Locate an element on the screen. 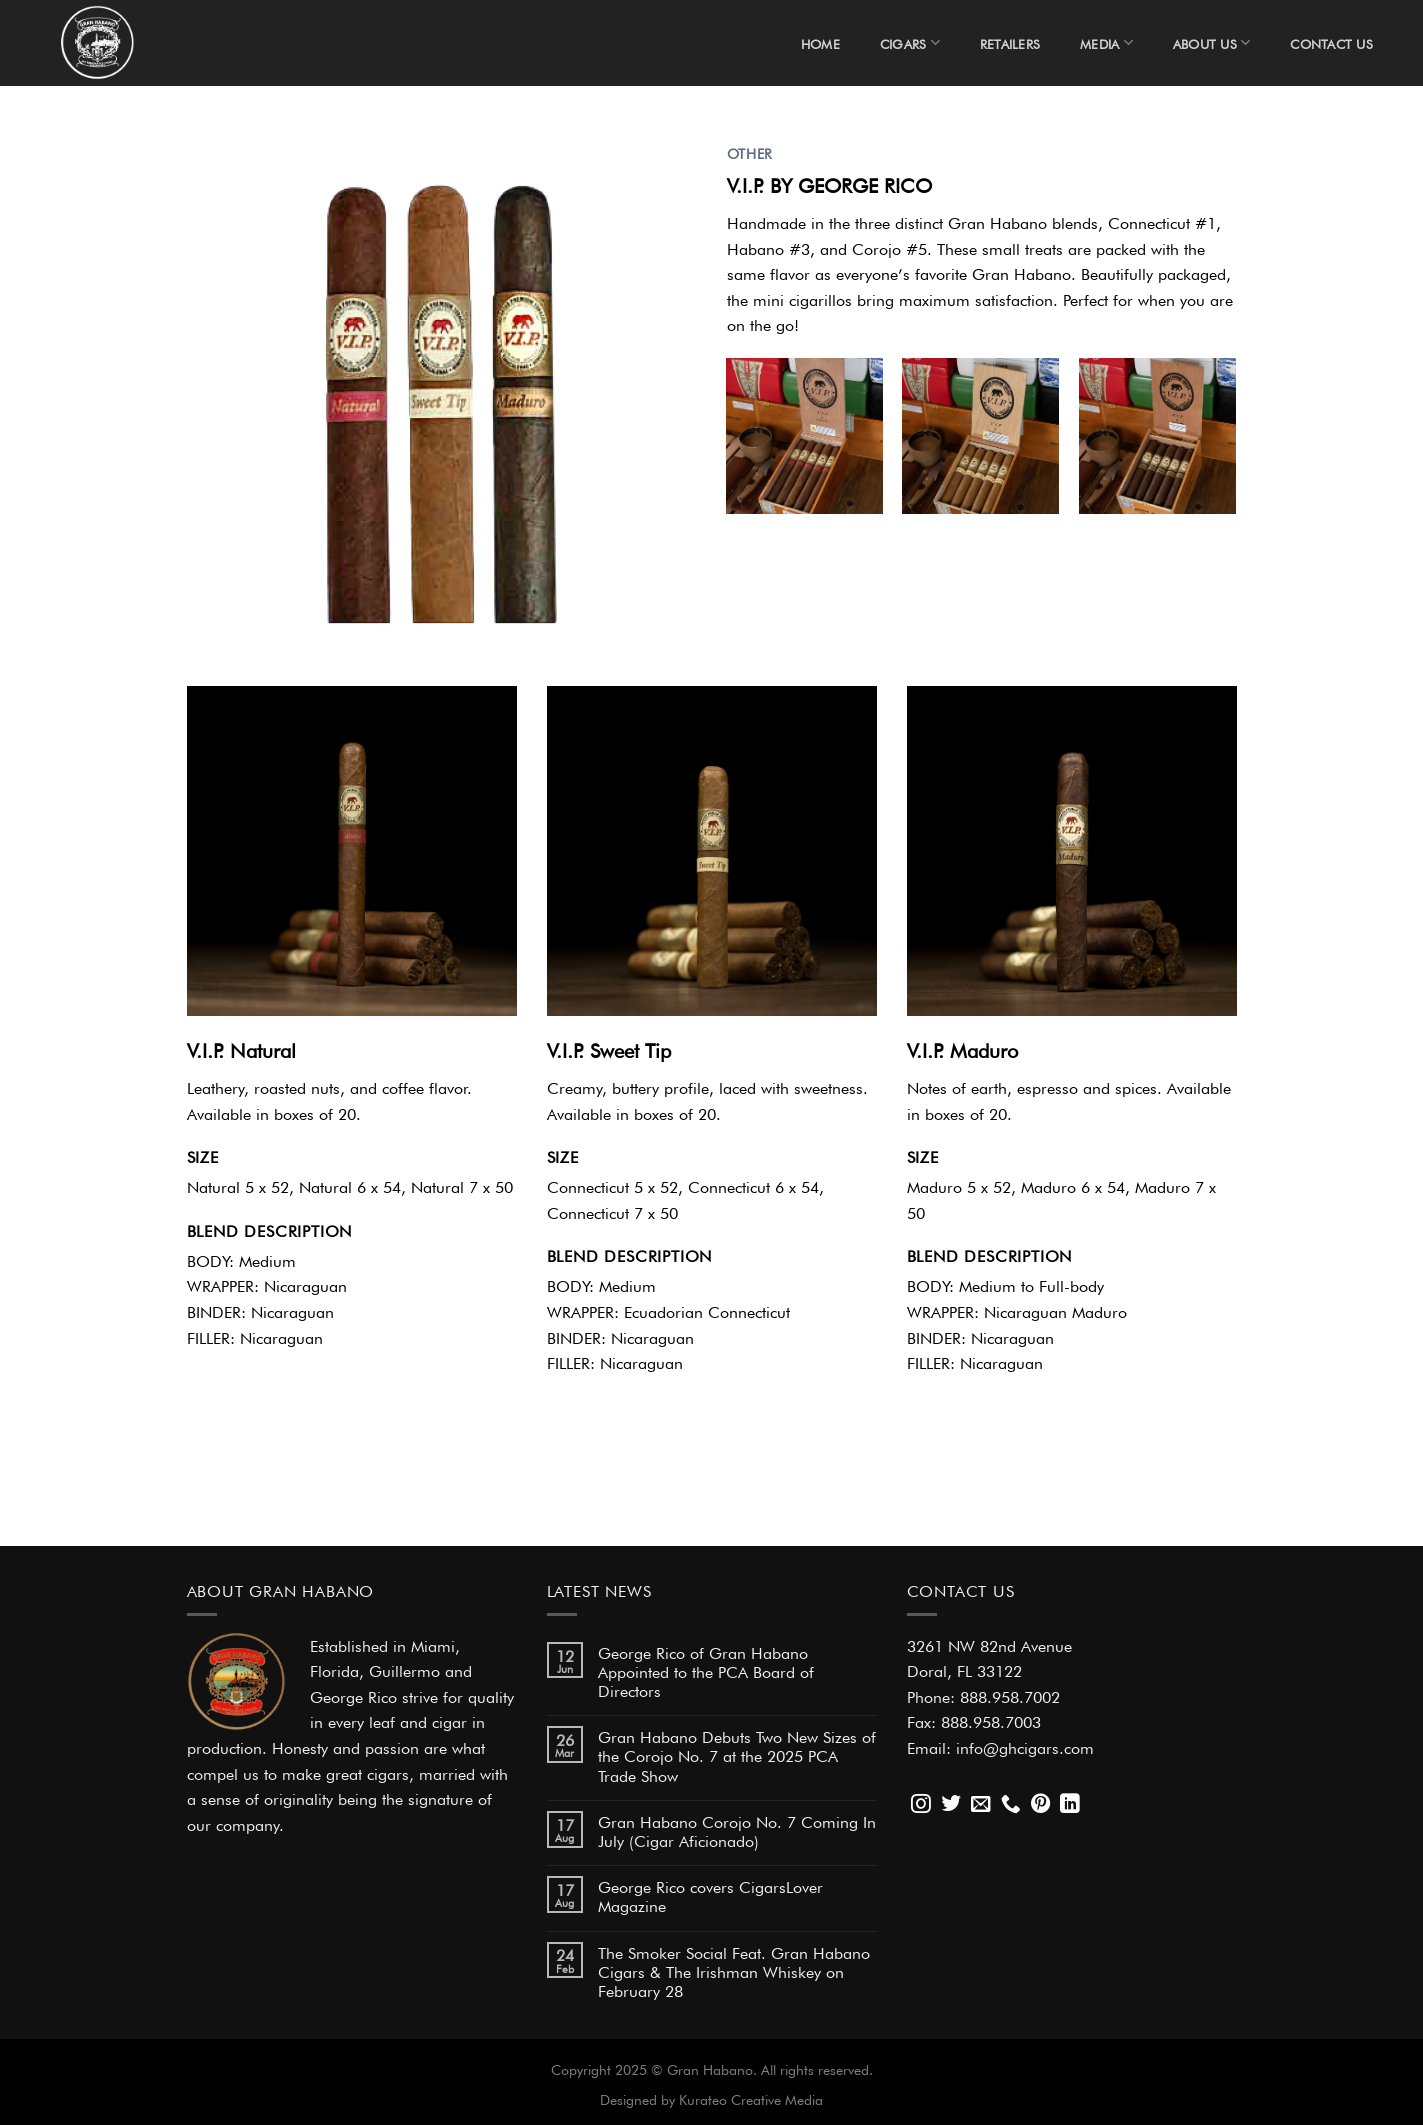  [Send us an email] is located at coordinates (981, 1805).